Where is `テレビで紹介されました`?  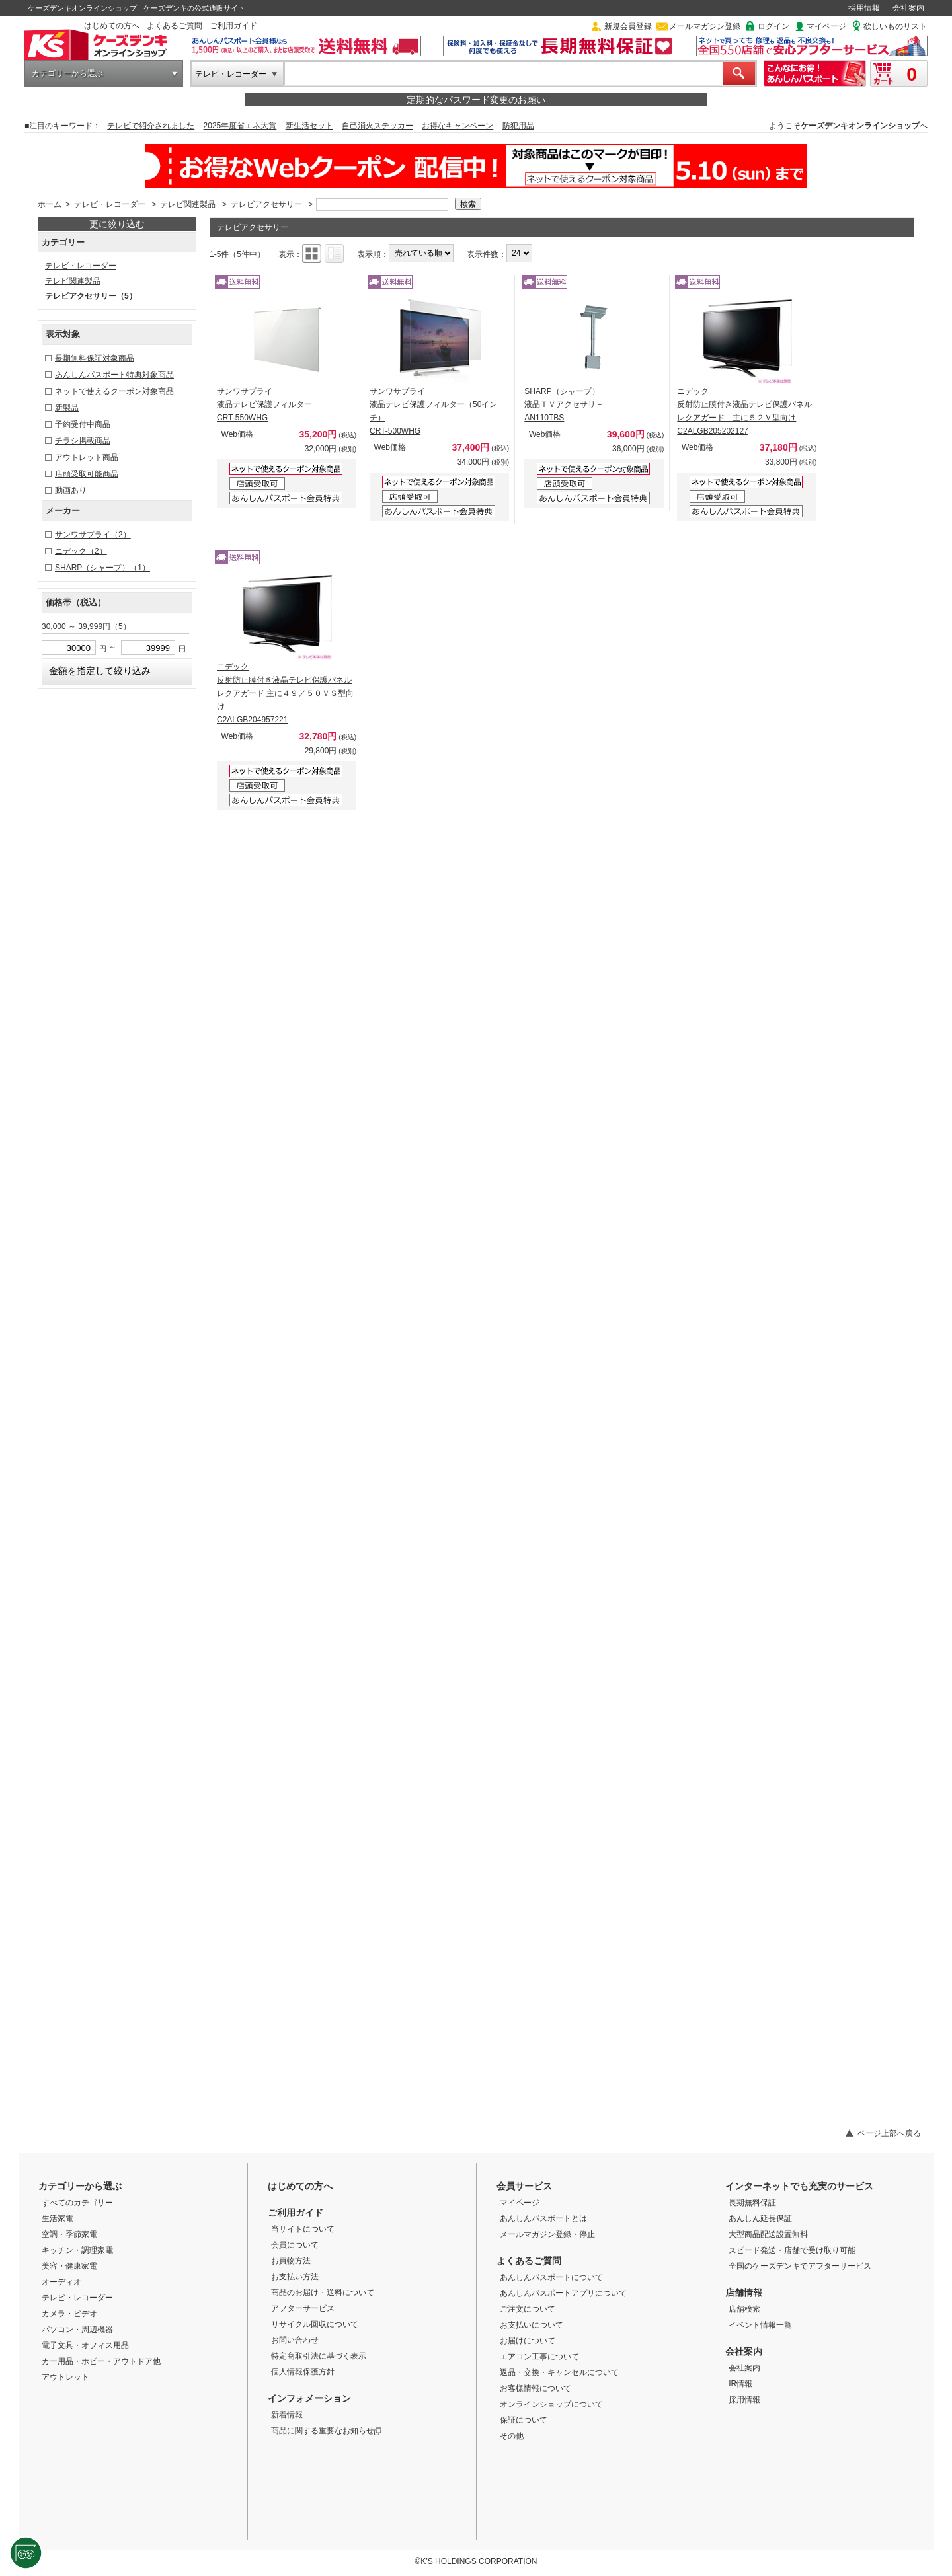
テレビで紹介されました is located at coordinates (150, 125).